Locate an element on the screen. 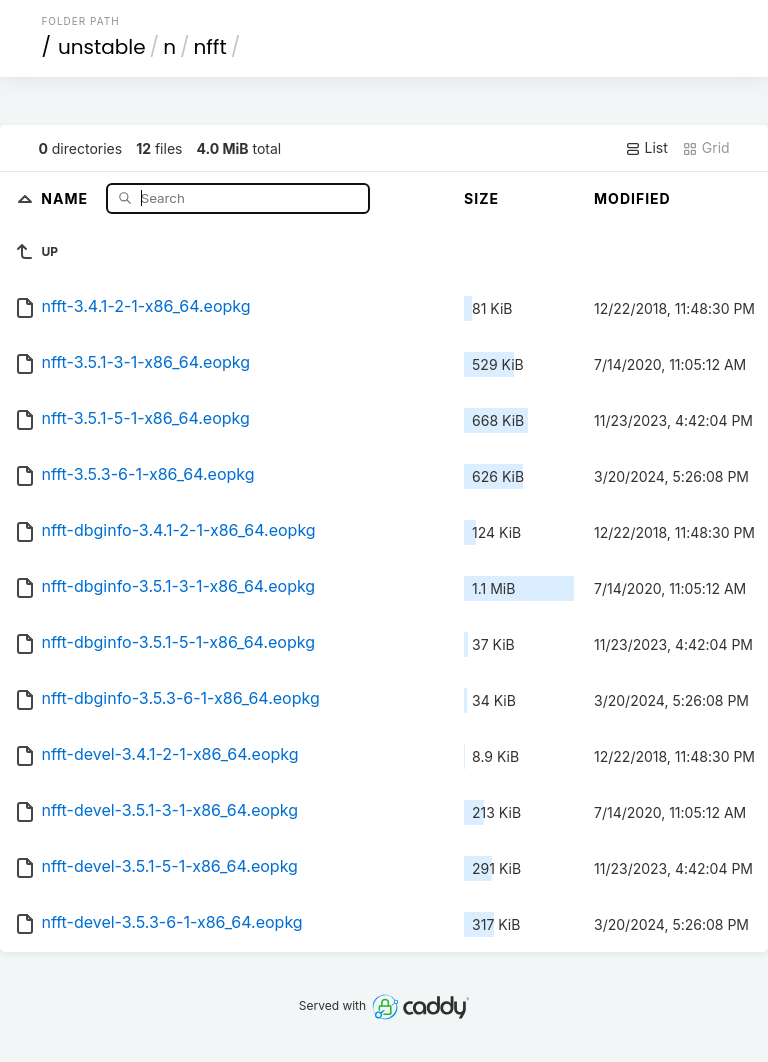 This screenshot has height=1062, width=768. Grid is located at coordinates (706, 148).